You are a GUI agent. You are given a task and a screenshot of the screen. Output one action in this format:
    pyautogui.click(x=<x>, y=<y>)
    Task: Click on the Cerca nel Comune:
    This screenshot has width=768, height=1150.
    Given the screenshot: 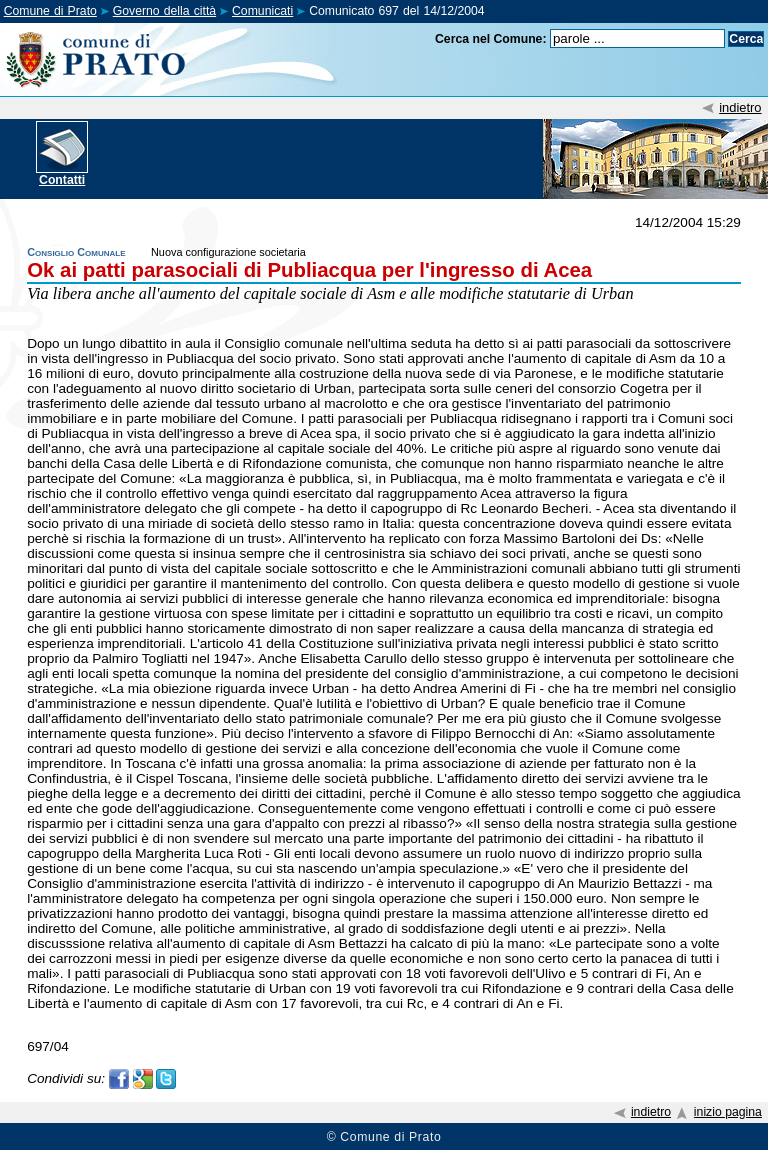 What is the action you would take?
    pyautogui.click(x=491, y=39)
    